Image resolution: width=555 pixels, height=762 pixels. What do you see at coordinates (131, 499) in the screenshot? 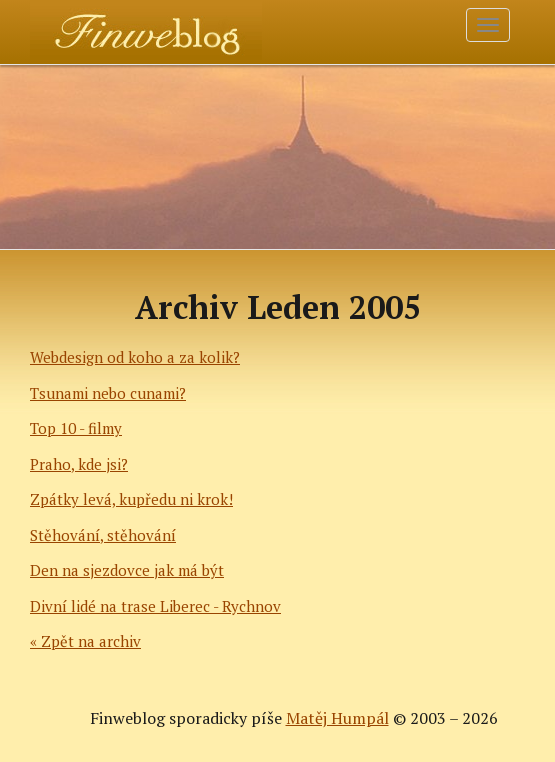
I see `Zpátky levá, kupředu ni krok!` at bounding box center [131, 499].